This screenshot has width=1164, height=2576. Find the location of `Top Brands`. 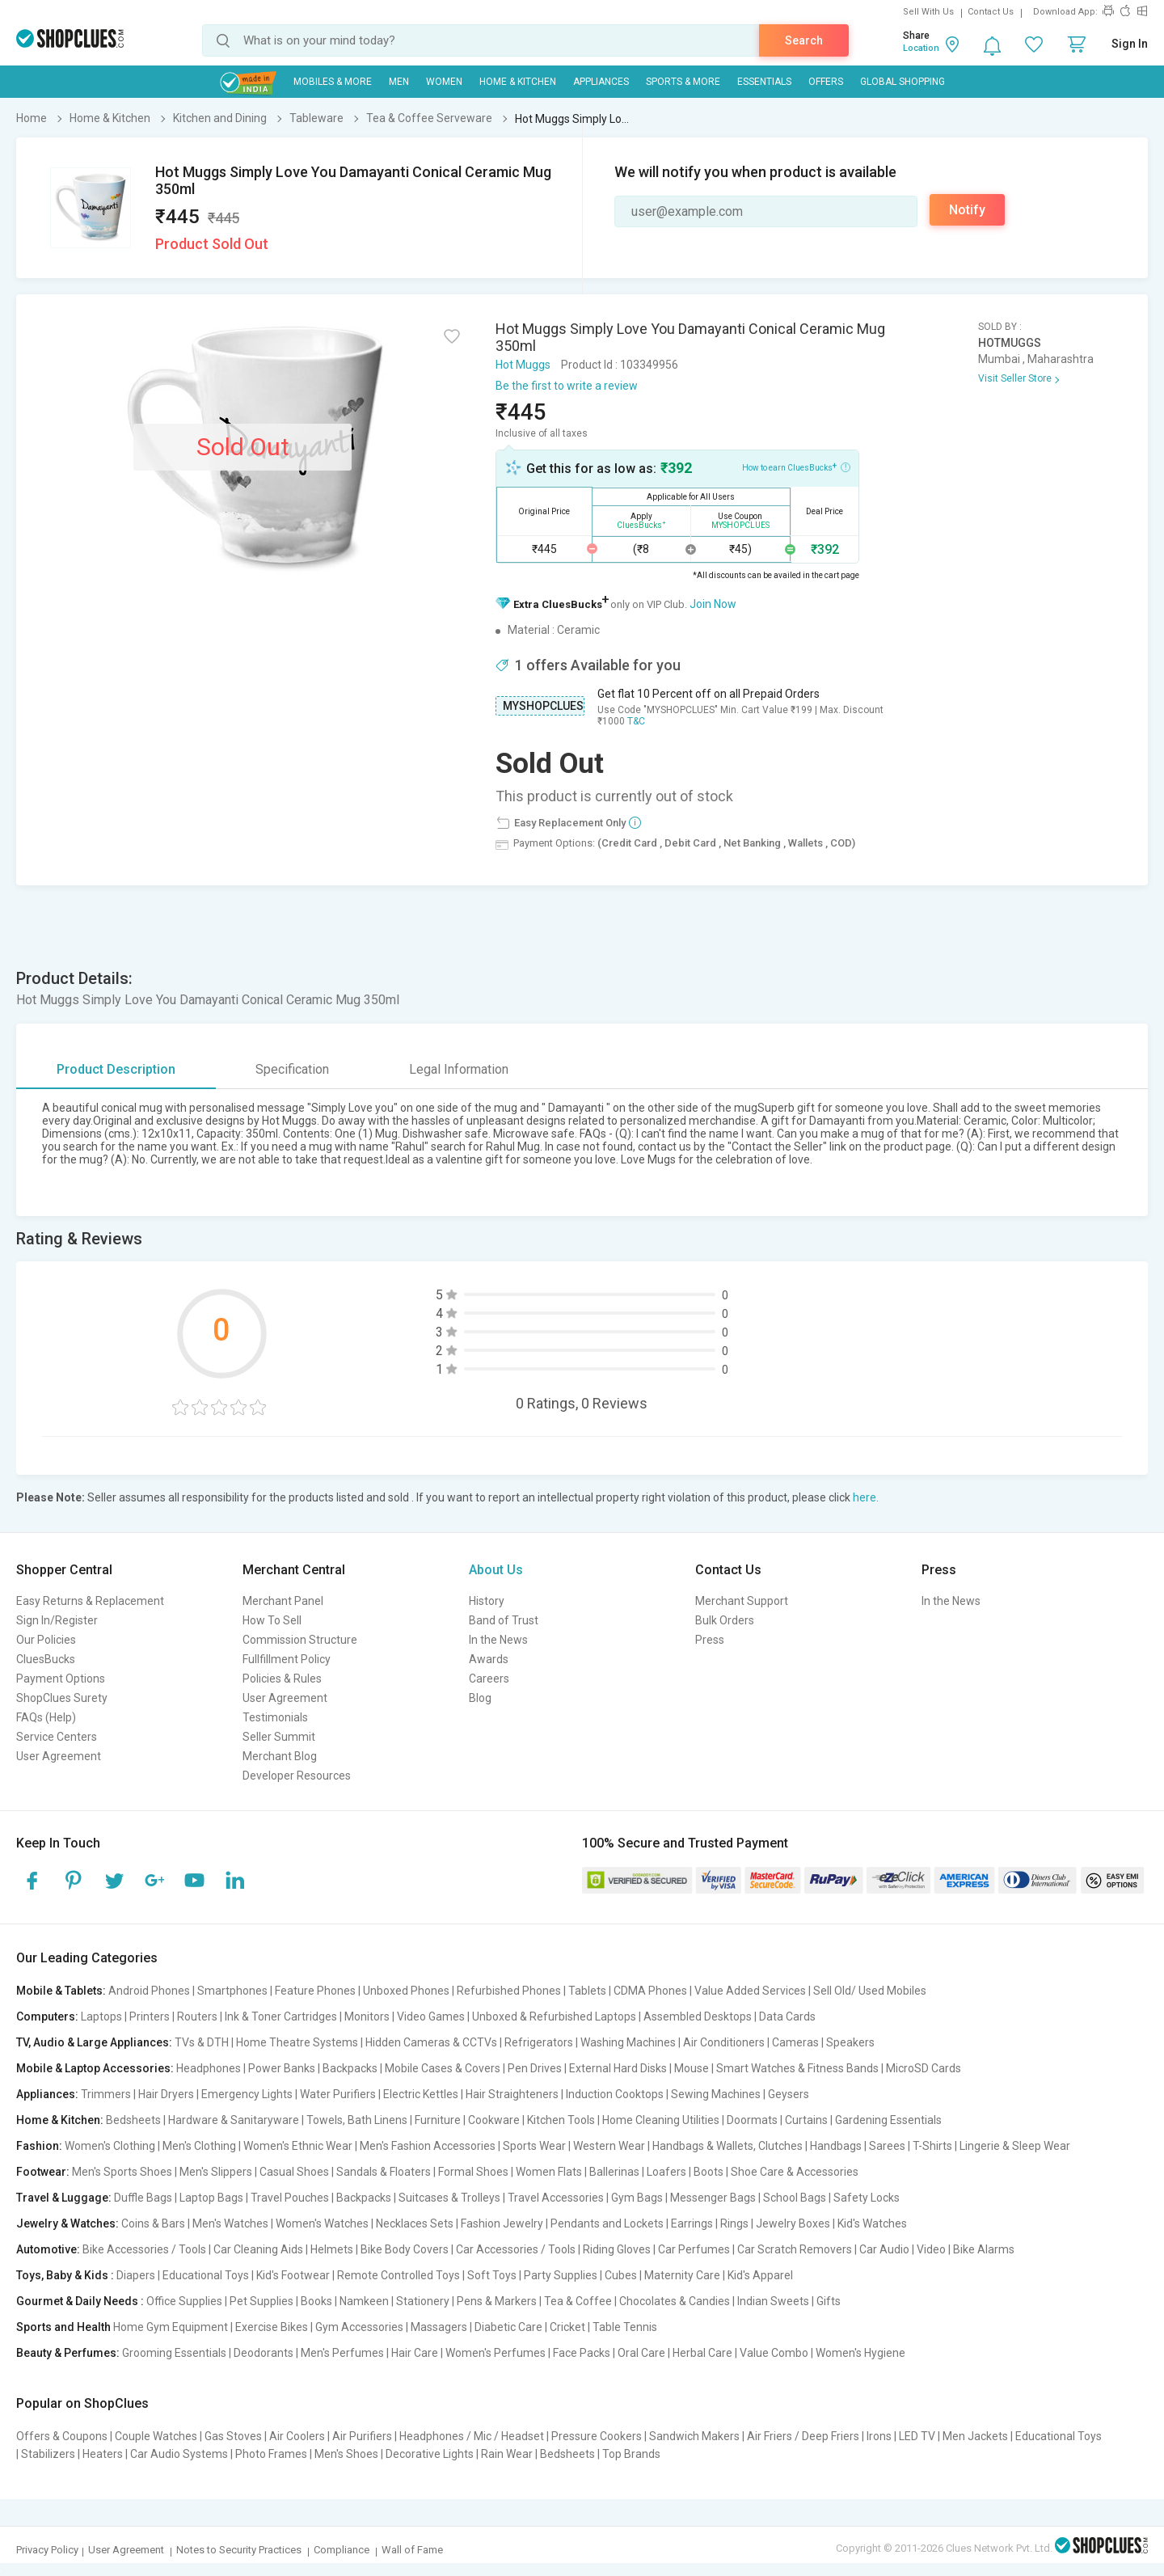

Top Brands is located at coordinates (631, 2453).